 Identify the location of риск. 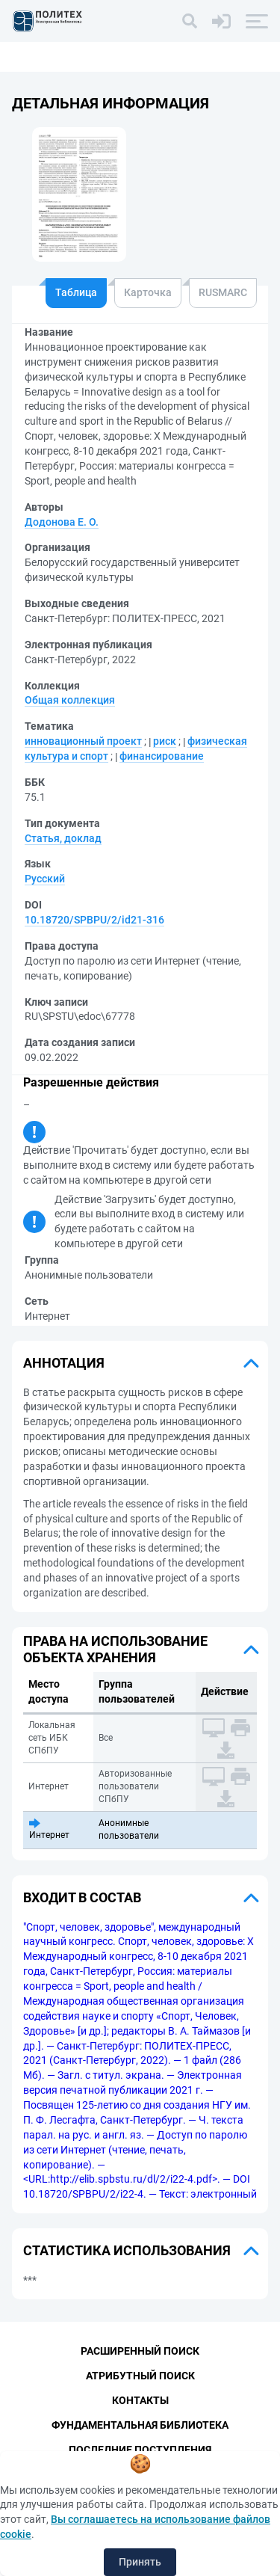
(164, 741).